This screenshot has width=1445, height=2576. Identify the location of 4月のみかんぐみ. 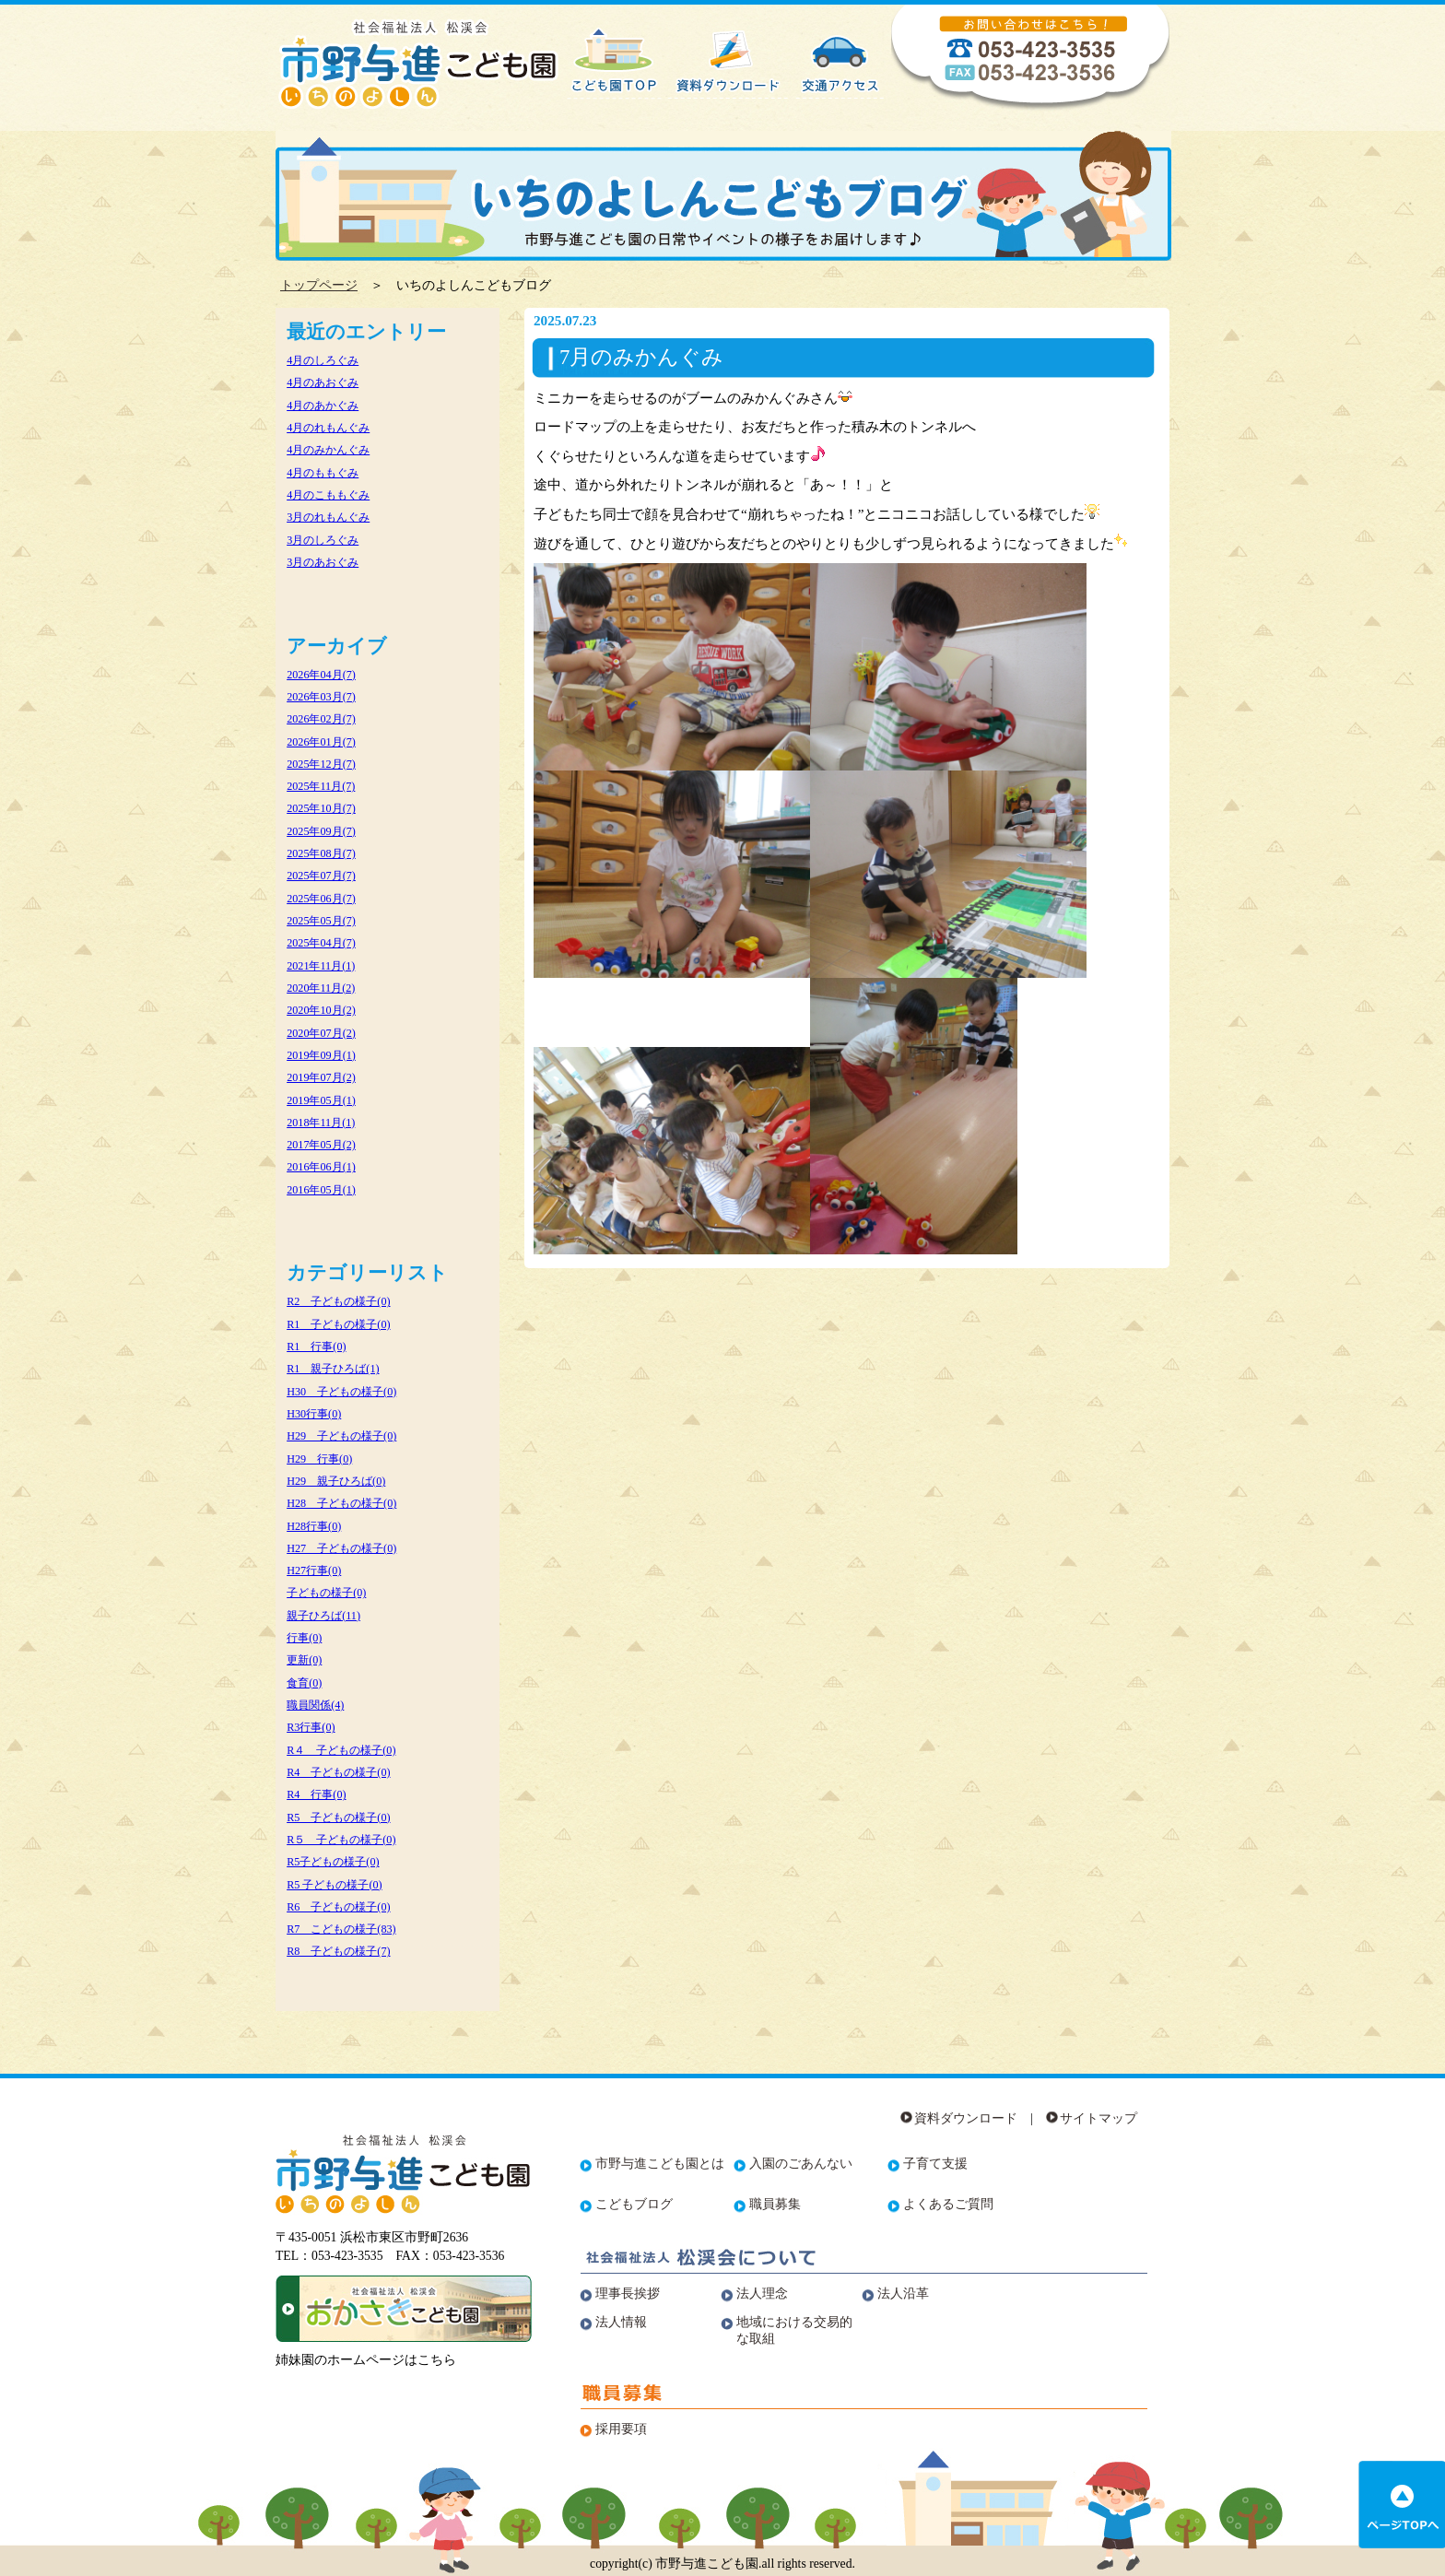
(328, 449).